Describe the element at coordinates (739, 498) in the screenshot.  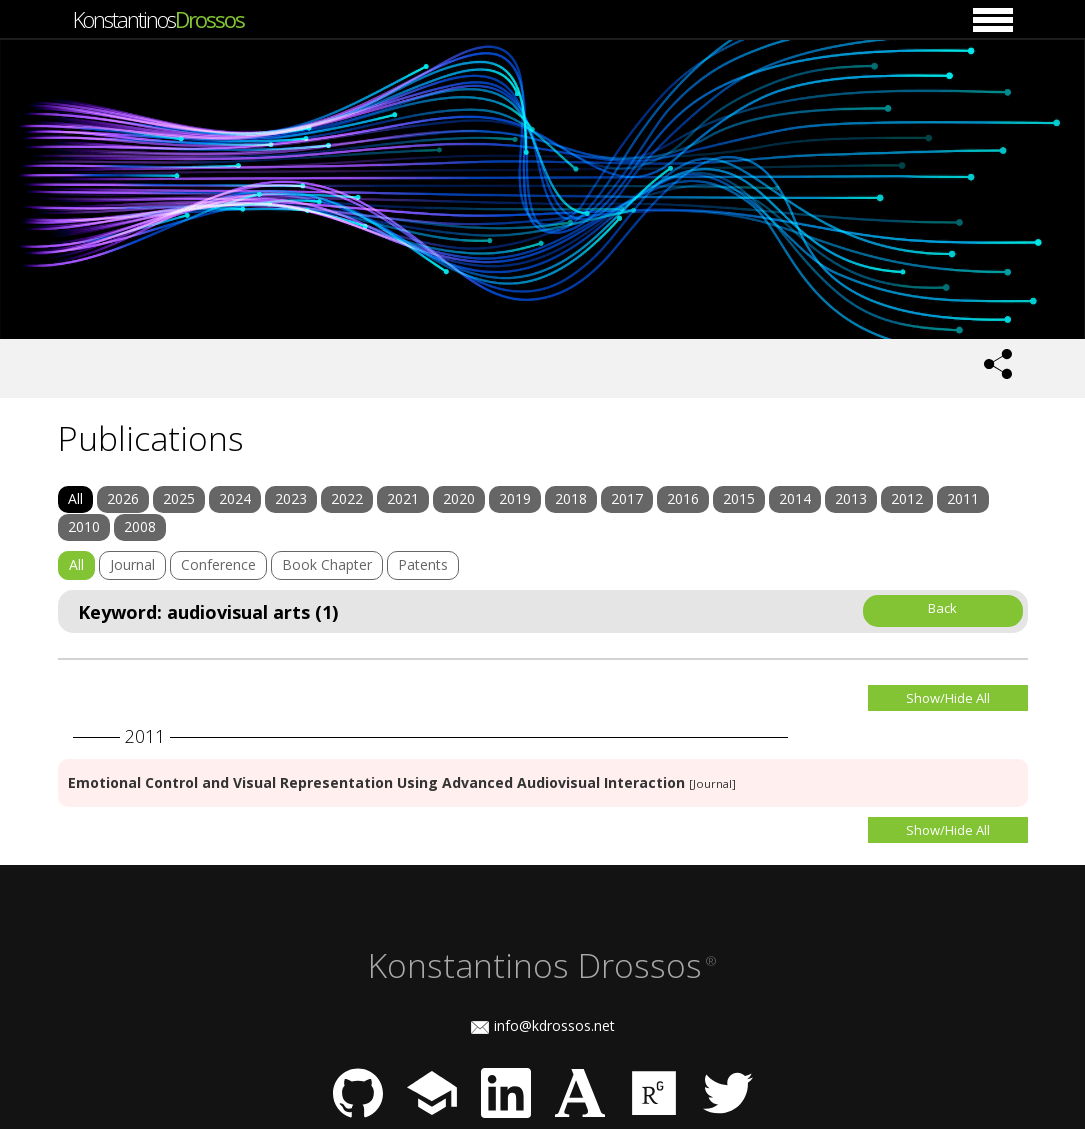
I see `2015` at that location.